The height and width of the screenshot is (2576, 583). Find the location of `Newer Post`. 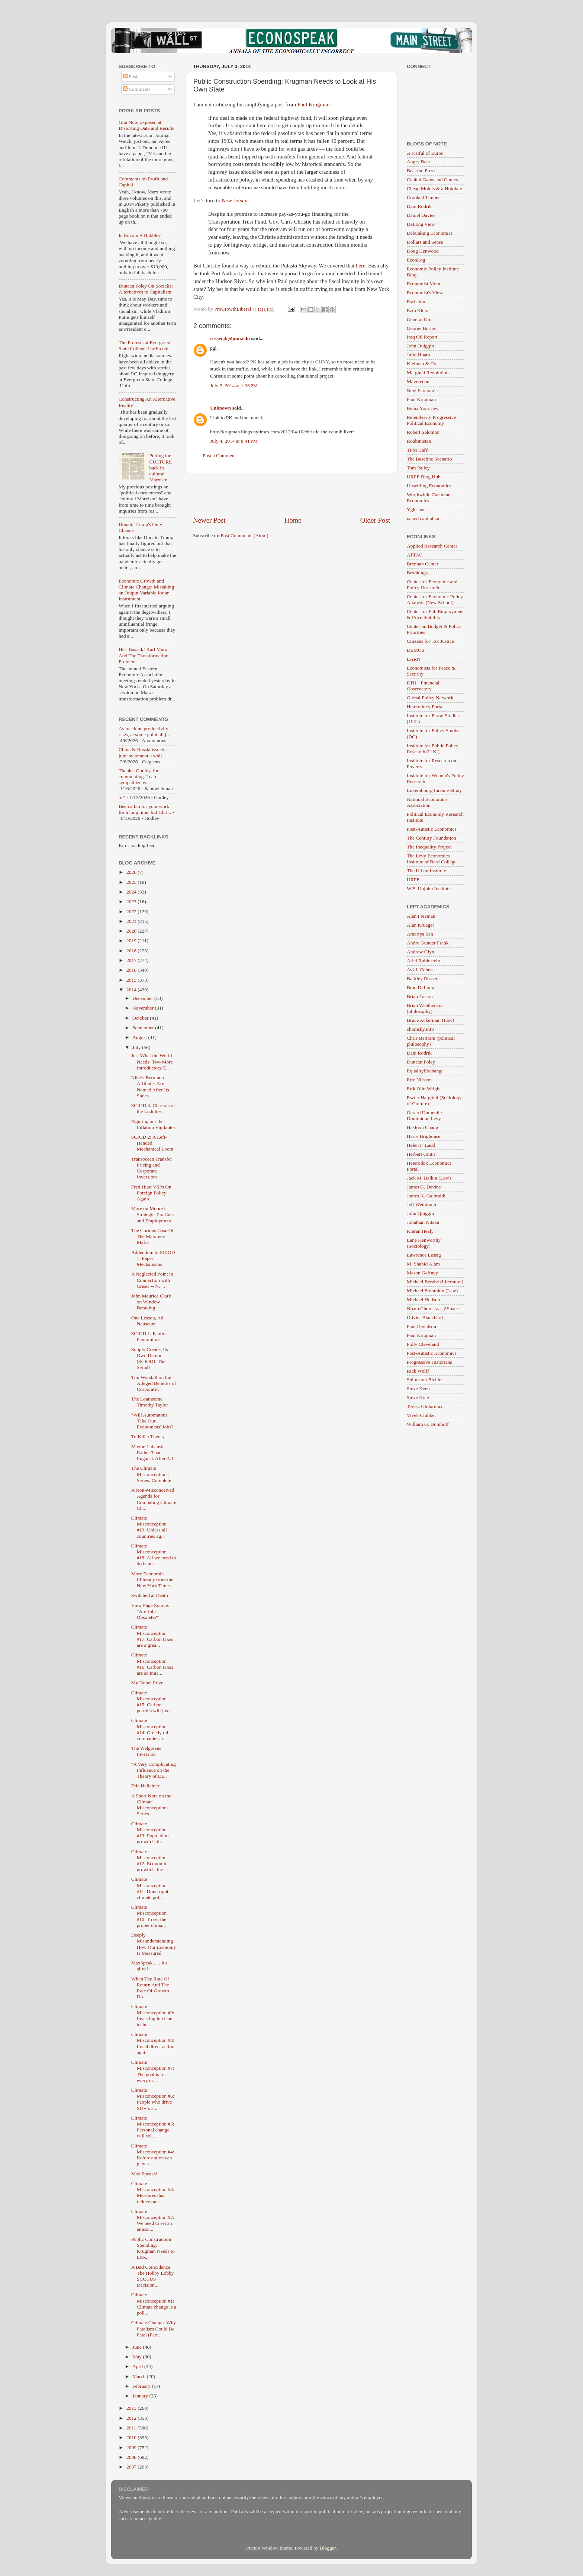

Newer Post is located at coordinates (209, 520).